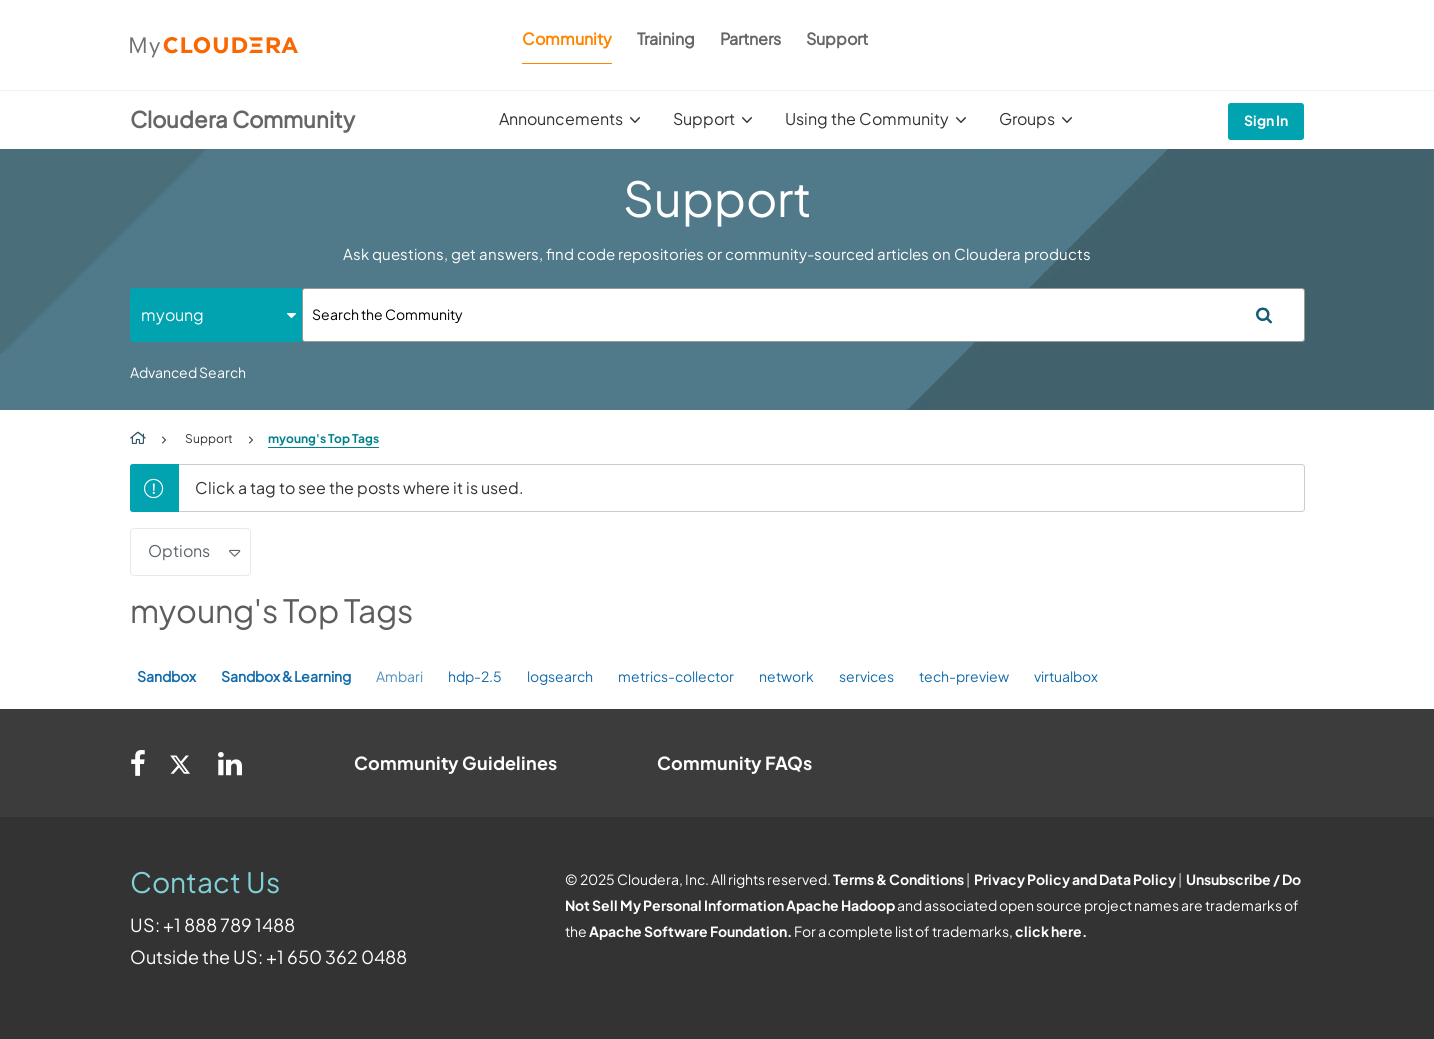 This screenshot has height=1039, width=1434. Describe the element at coordinates (1051, 931) in the screenshot. I see `click here.` at that location.